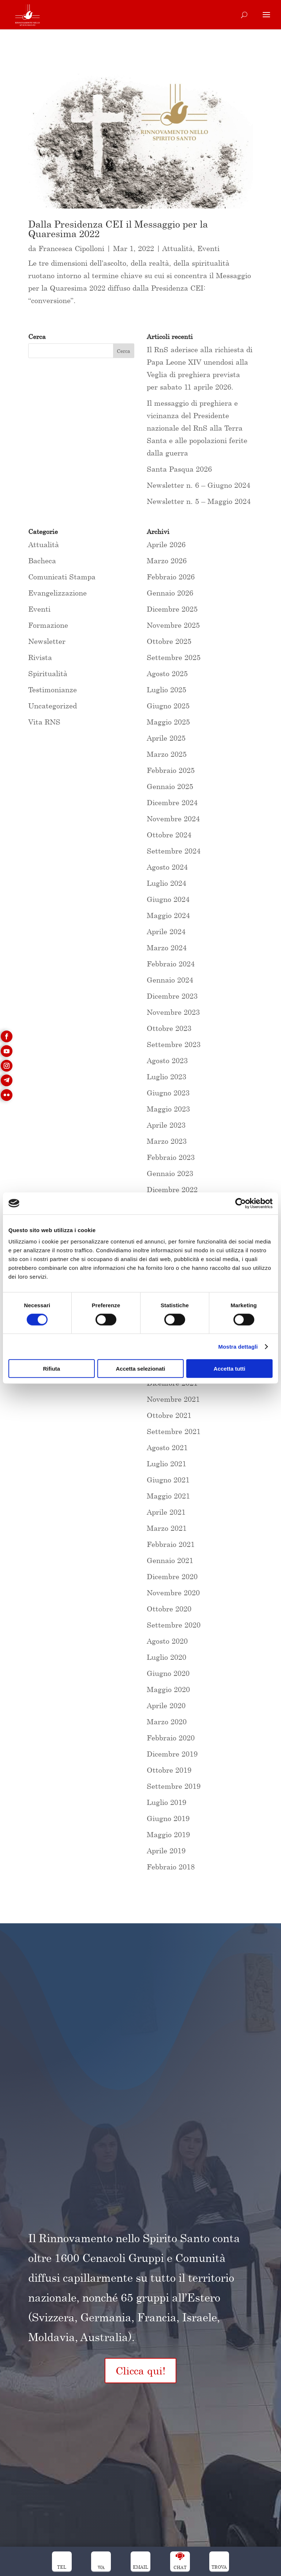  Describe the element at coordinates (169, 1028) in the screenshot. I see `Ottobre 2023` at that location.